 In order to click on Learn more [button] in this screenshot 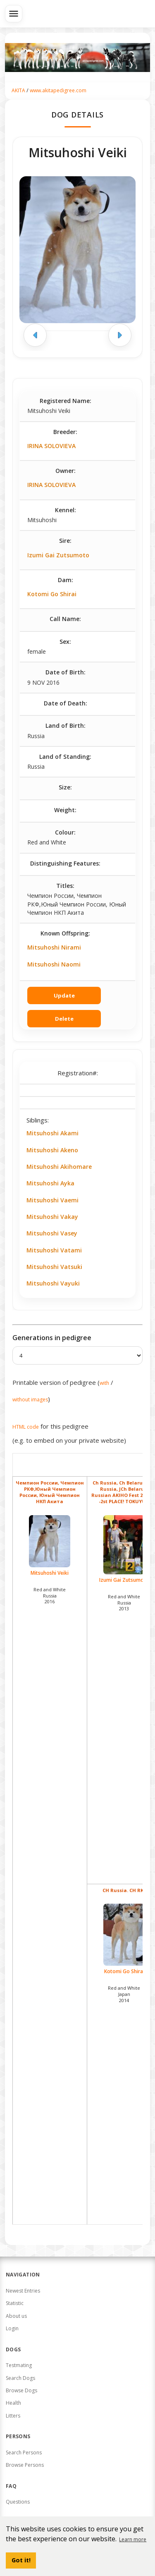, I will do `click(132, 2539)`.